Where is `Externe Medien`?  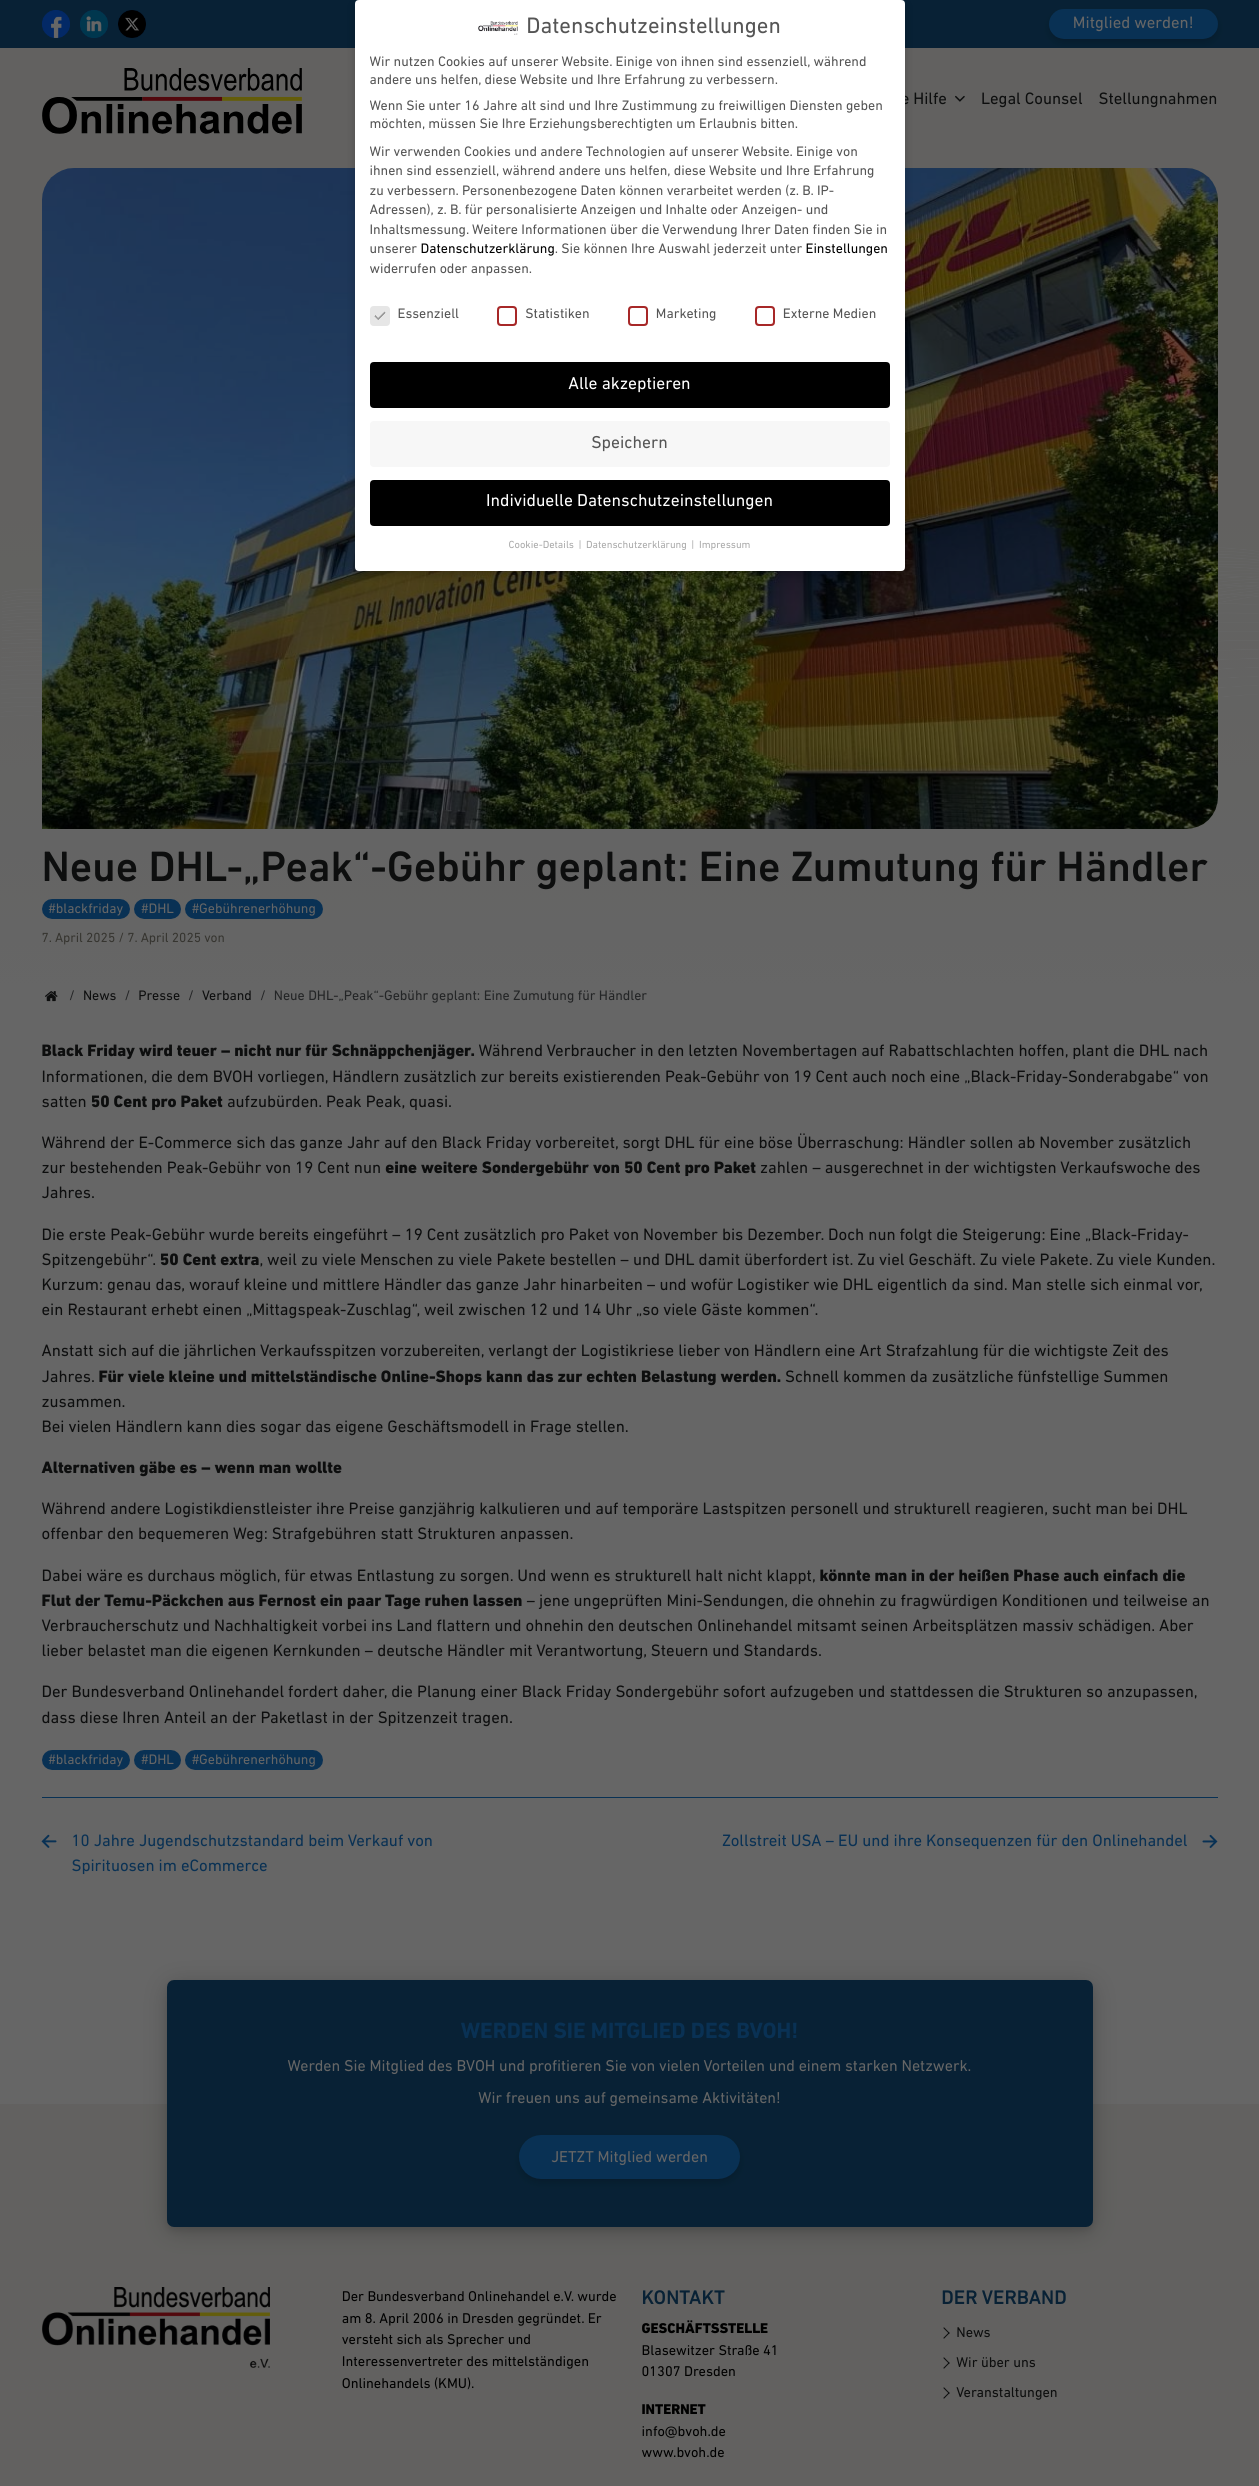
Externe Medien is located at coordinates (816, 301).